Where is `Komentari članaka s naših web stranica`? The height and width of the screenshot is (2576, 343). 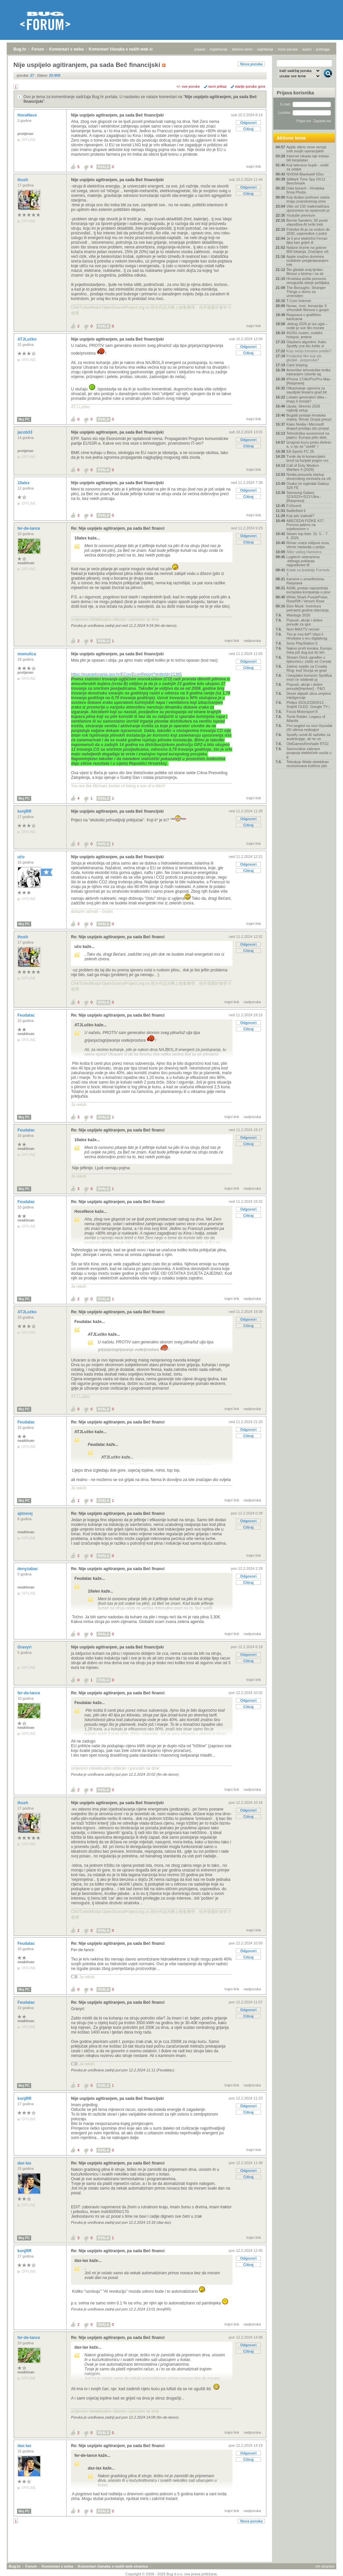 Komentari članaka s naših web stranica is located at coordinates (127, 49).